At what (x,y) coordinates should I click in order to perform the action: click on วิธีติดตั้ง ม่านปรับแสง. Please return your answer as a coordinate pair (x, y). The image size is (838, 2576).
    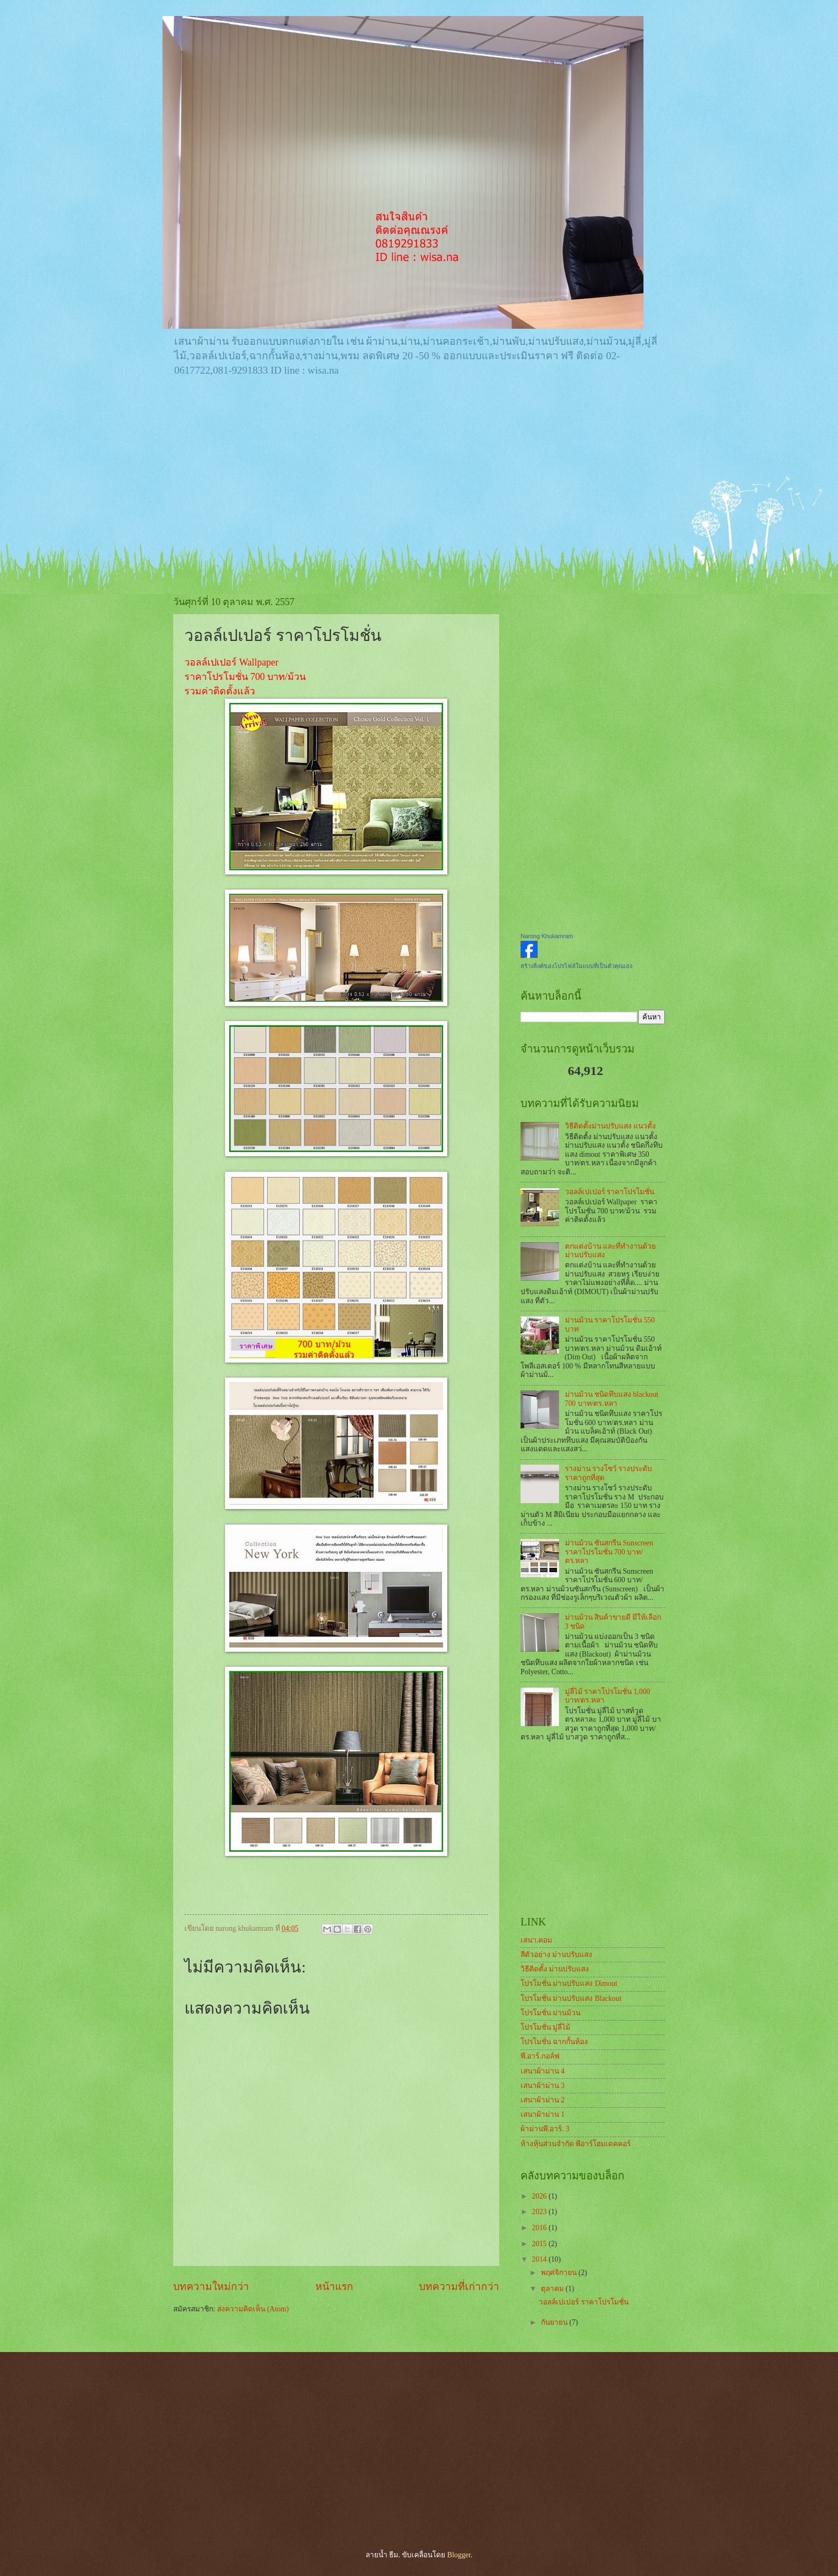
    Looking at the image, I should click on (555, 1969).